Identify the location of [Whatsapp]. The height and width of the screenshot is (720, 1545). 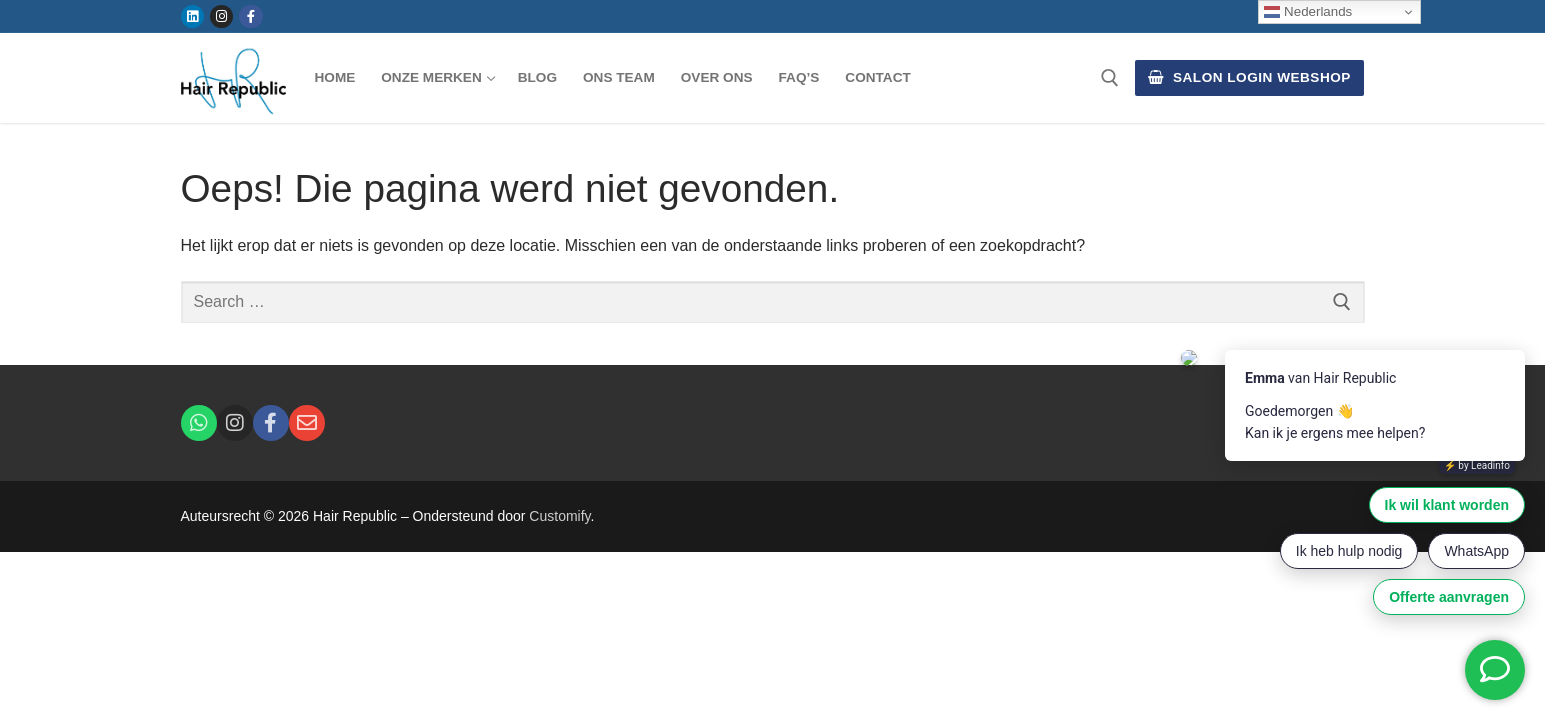
(199, 423).